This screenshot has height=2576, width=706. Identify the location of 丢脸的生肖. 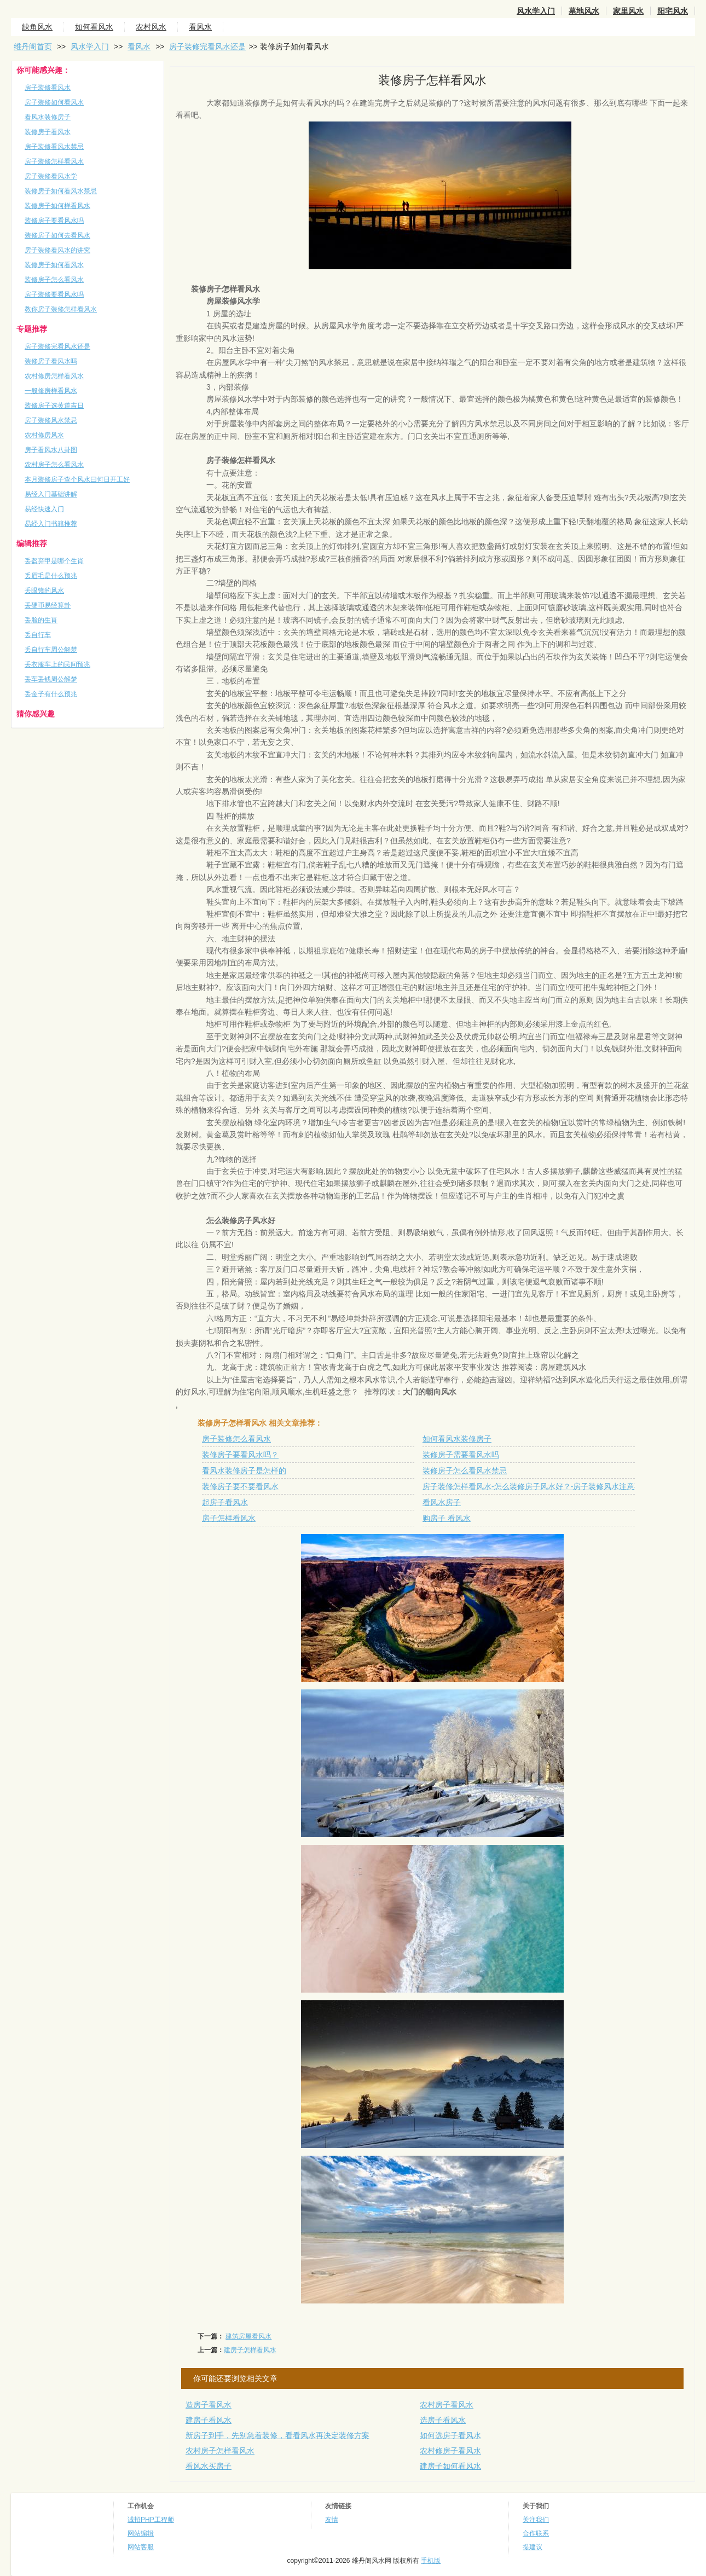
(41, 620).